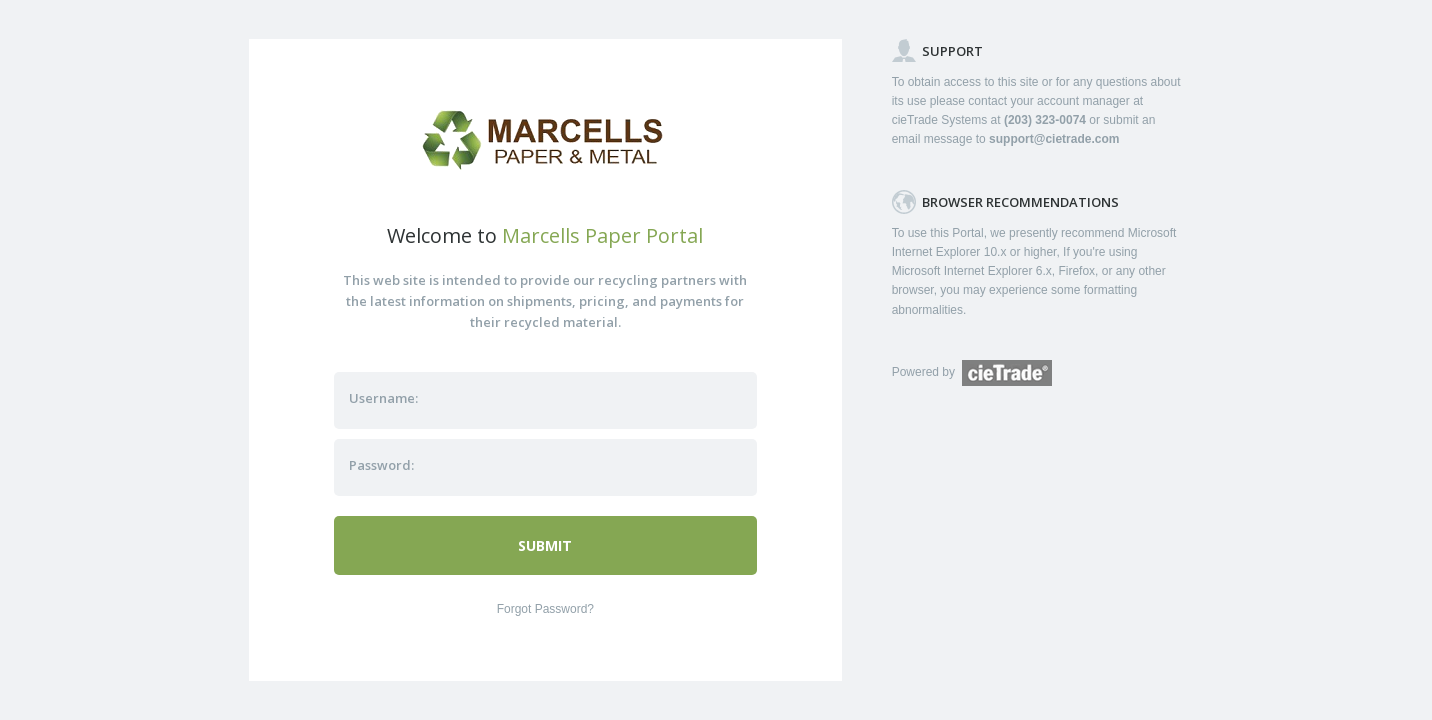 The image size is (1432, 720). I want to click on Username:, so click(383, 398).